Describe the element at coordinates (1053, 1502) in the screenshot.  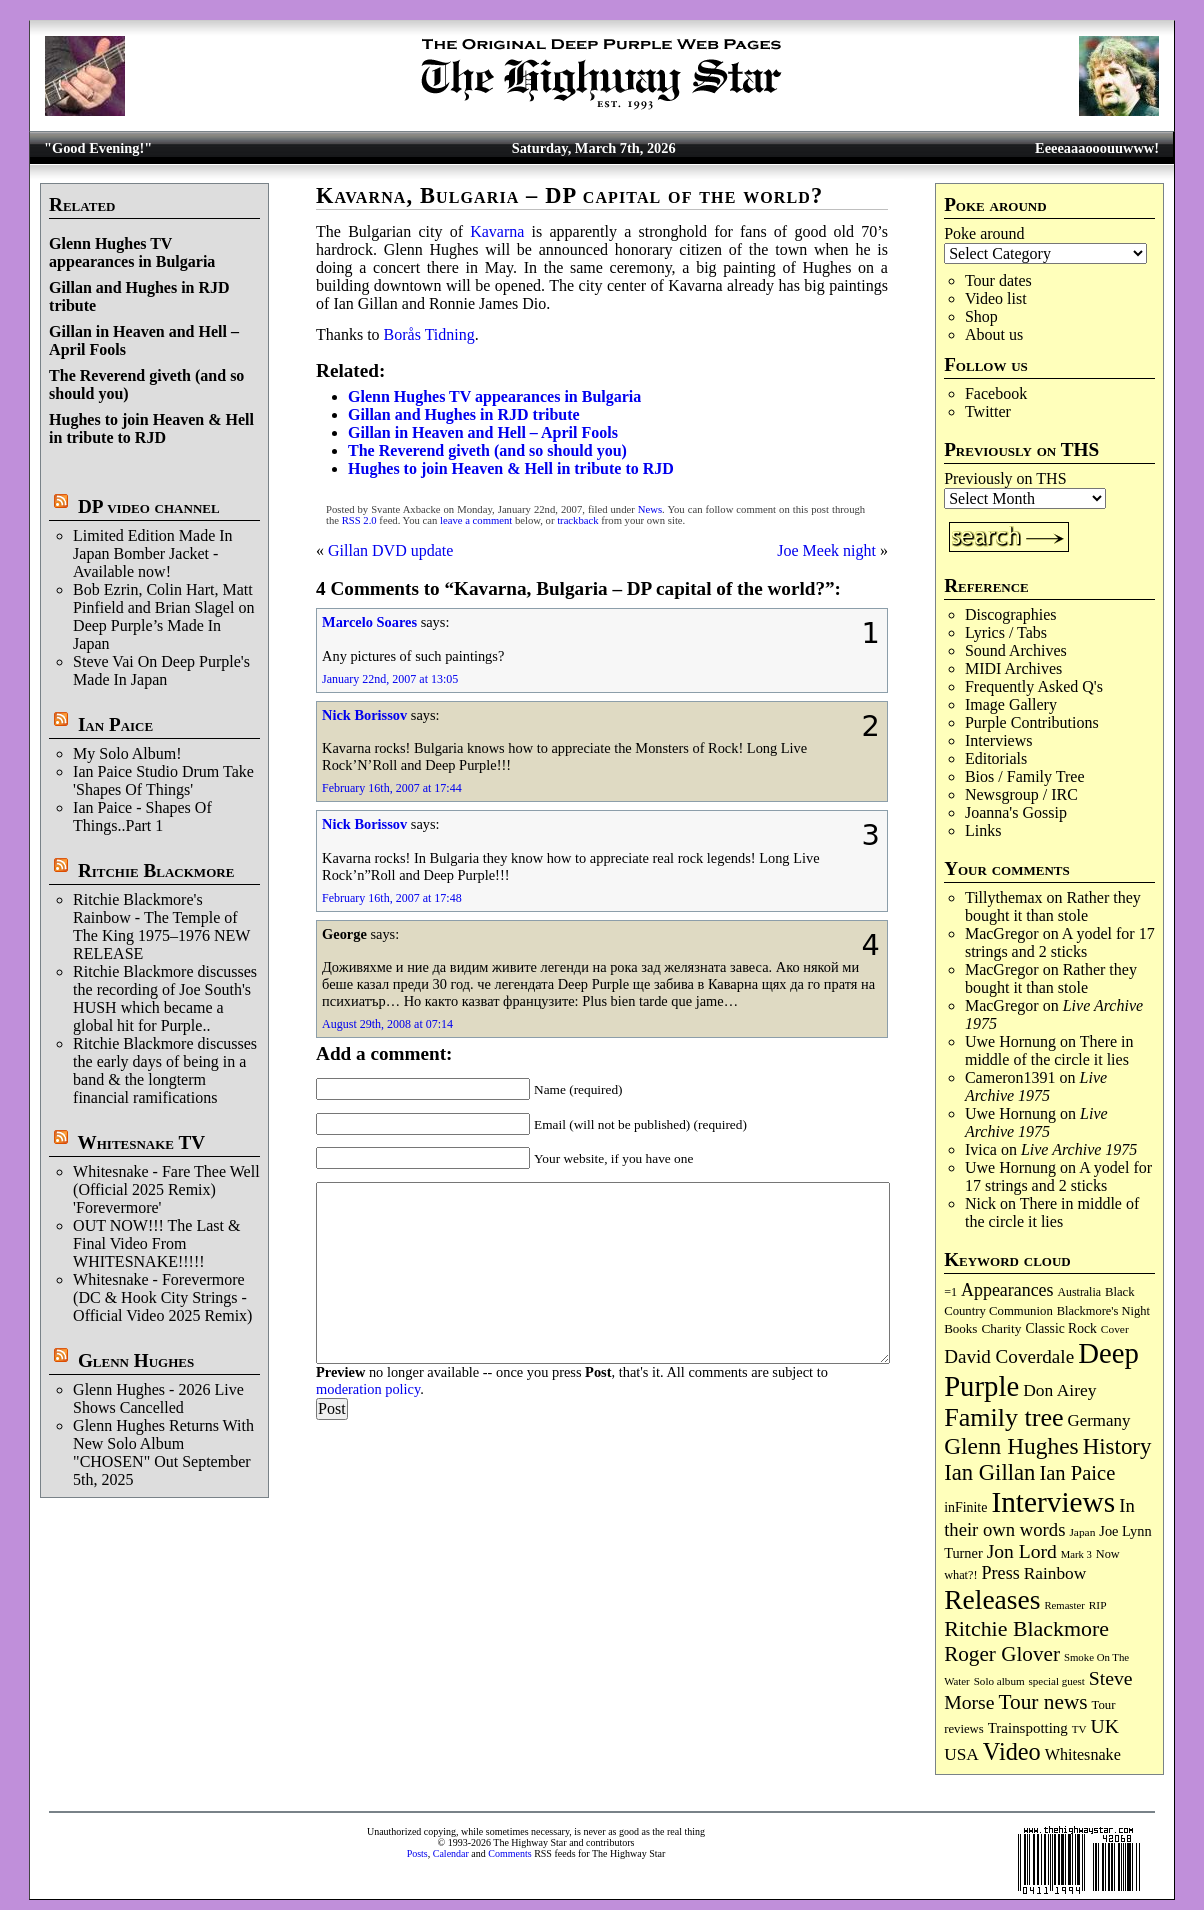
I see `Interviews [Interviews (1,163 items)]` at that location.